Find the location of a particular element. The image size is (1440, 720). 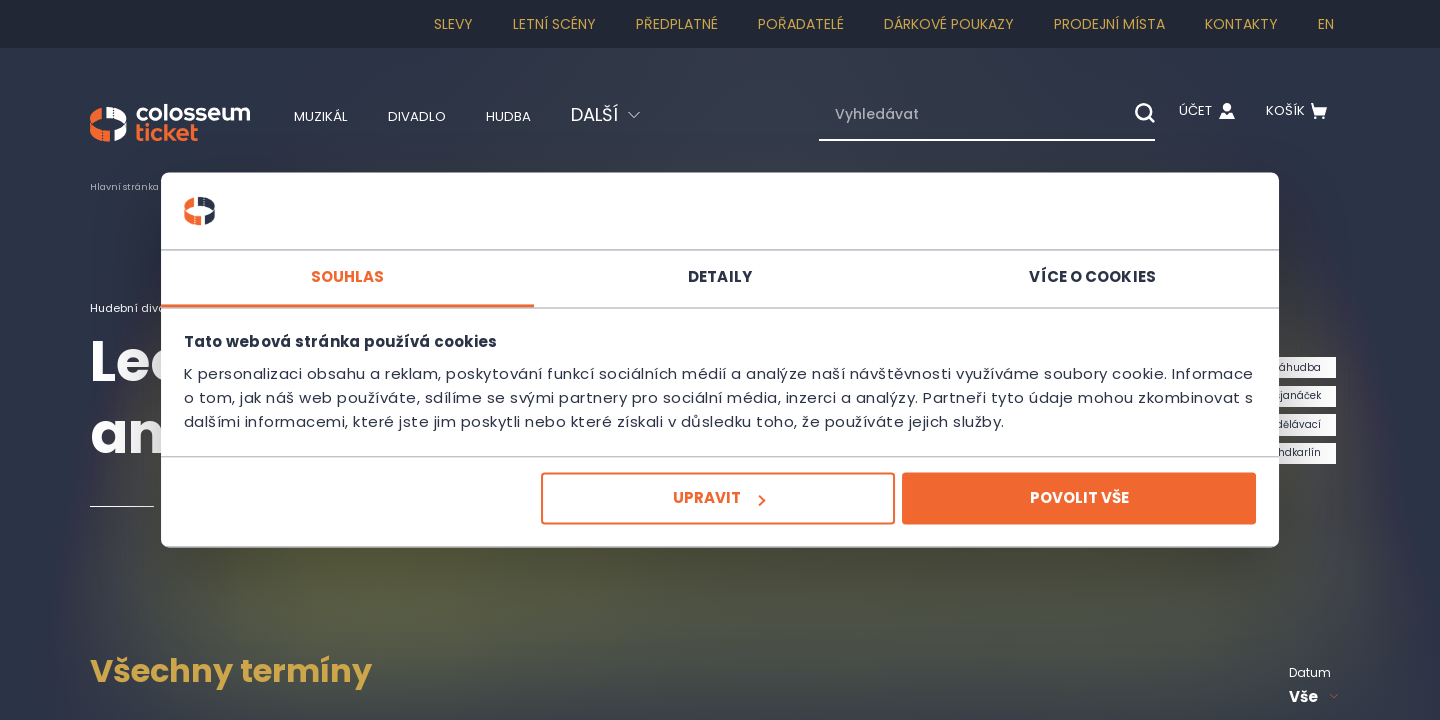

Souhlas [tab] is located at coordinates (420, 264).